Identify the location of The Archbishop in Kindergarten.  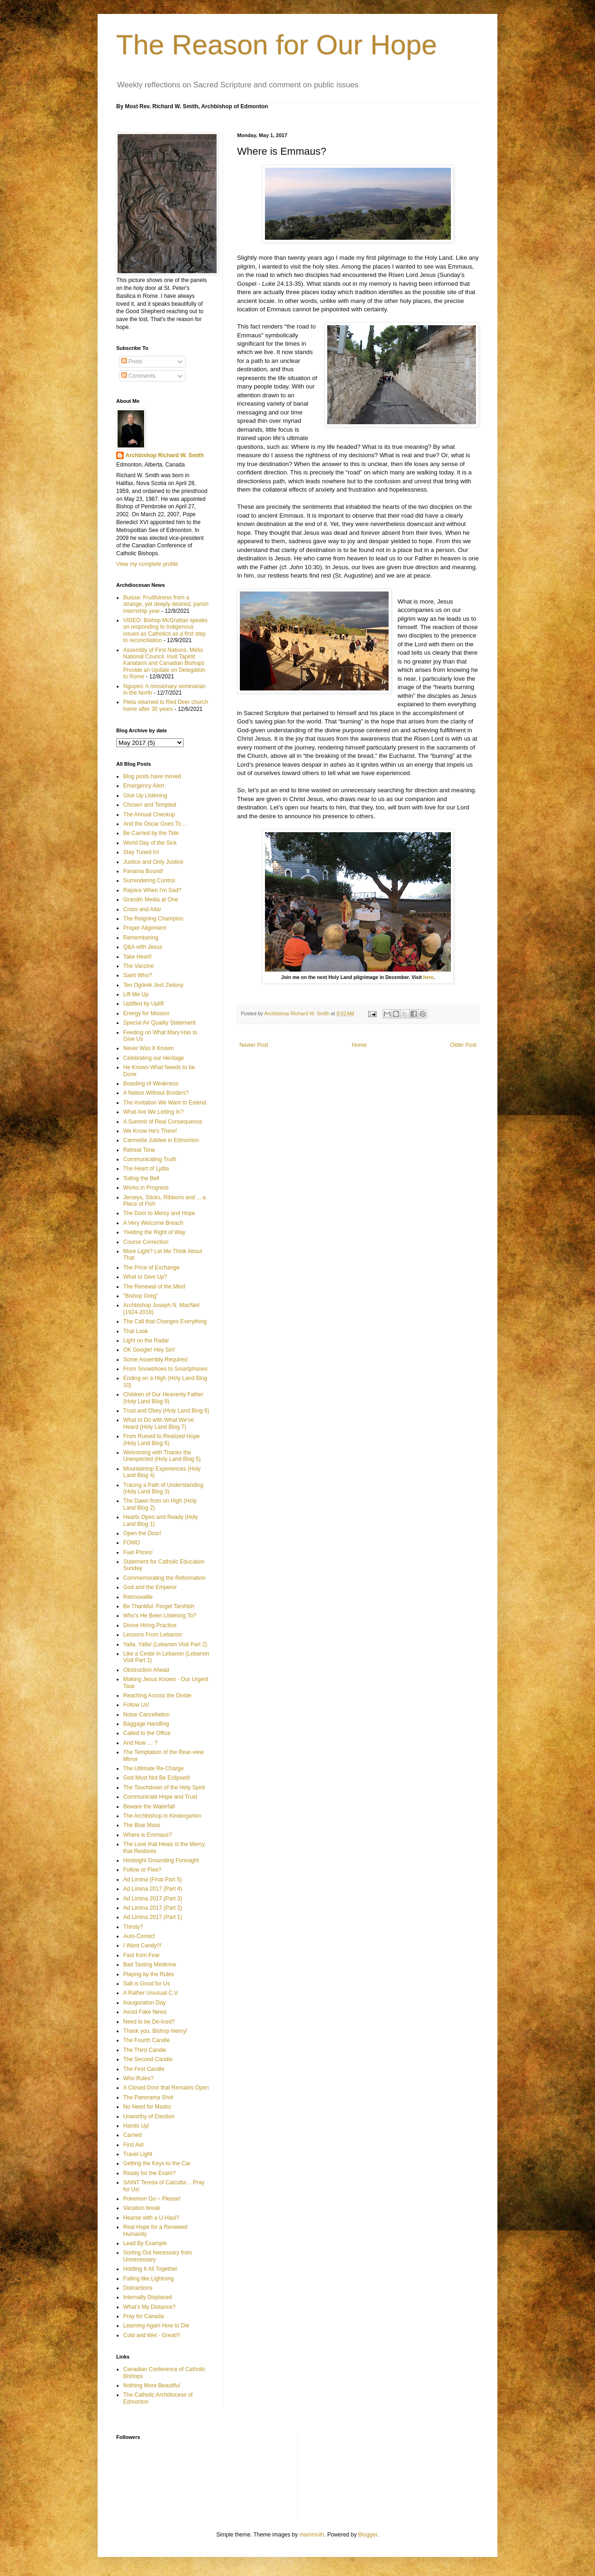
(162, 1816).